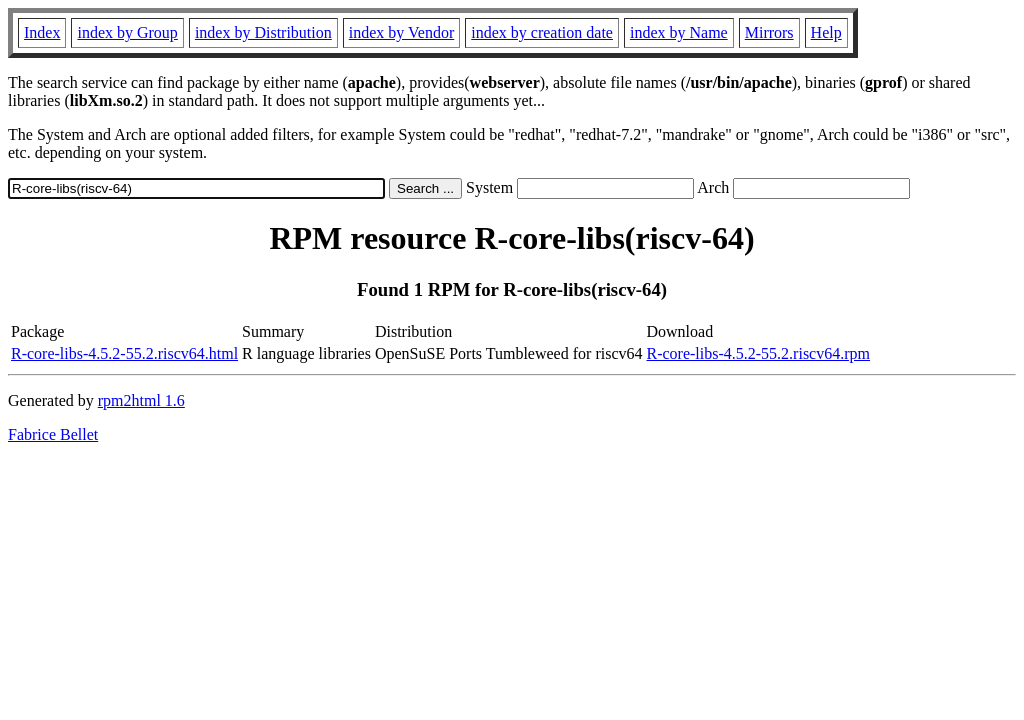 Image resolution: width=1024 pixels, height=720 pixels. What do you see at coordinates (769, 32) in the screenshot?
I see `Mirrors` at bounding box center [769, 32].